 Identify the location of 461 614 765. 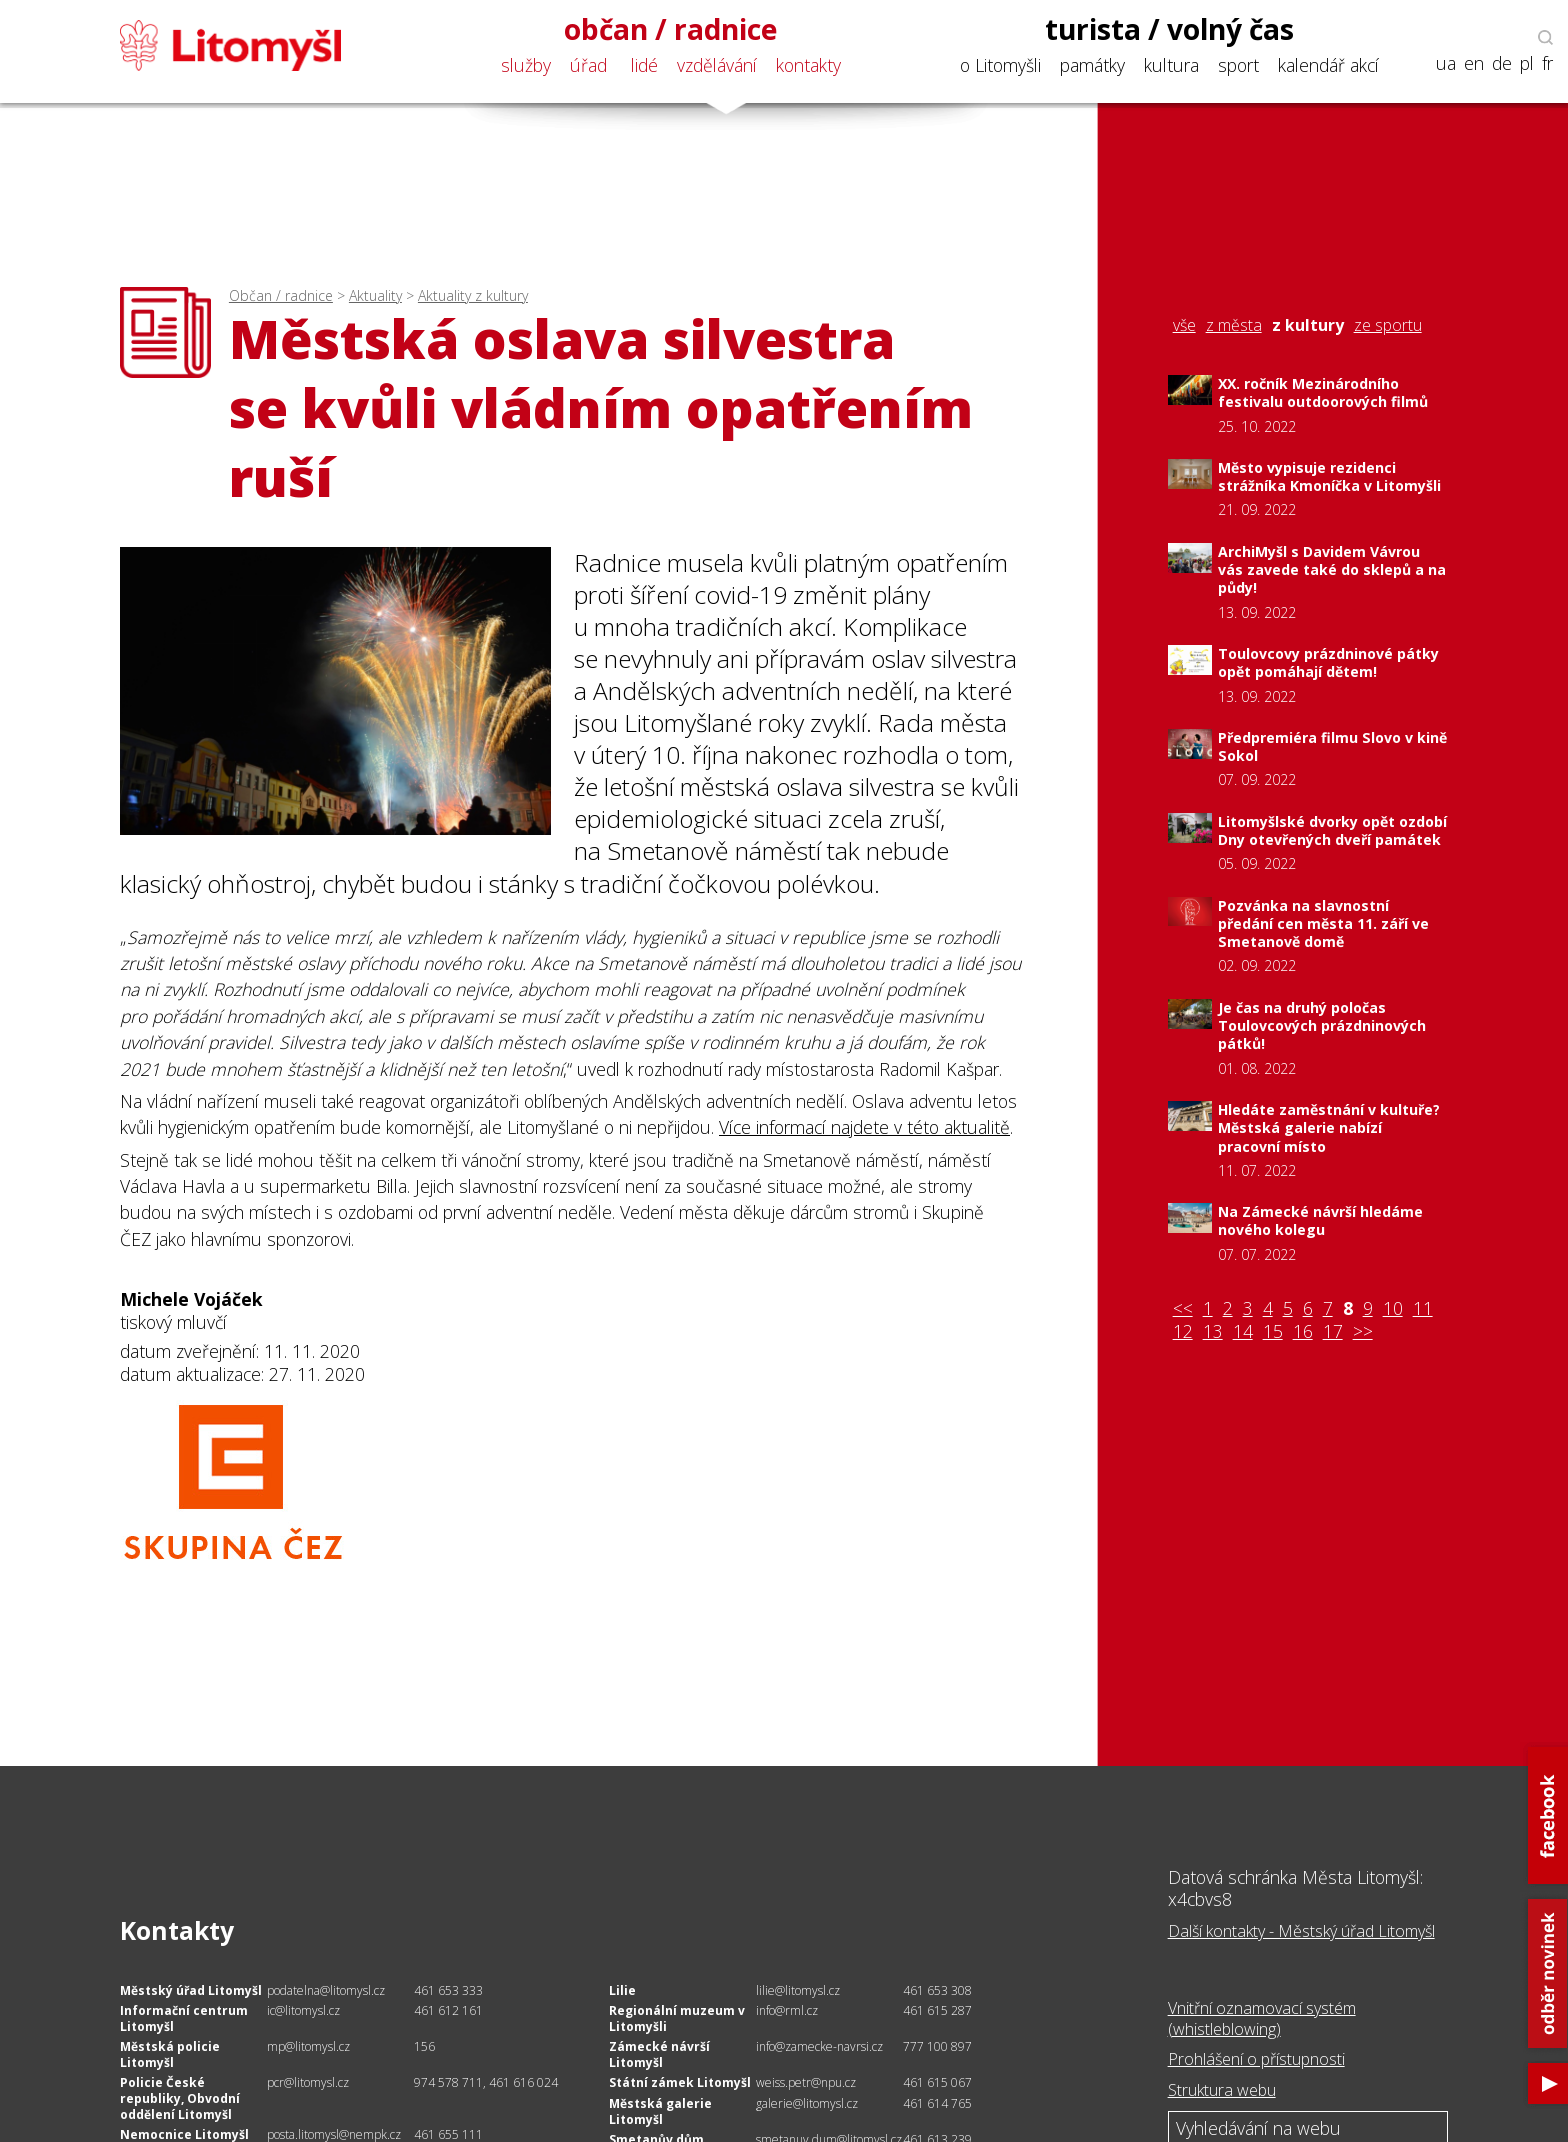
(937, 2103).